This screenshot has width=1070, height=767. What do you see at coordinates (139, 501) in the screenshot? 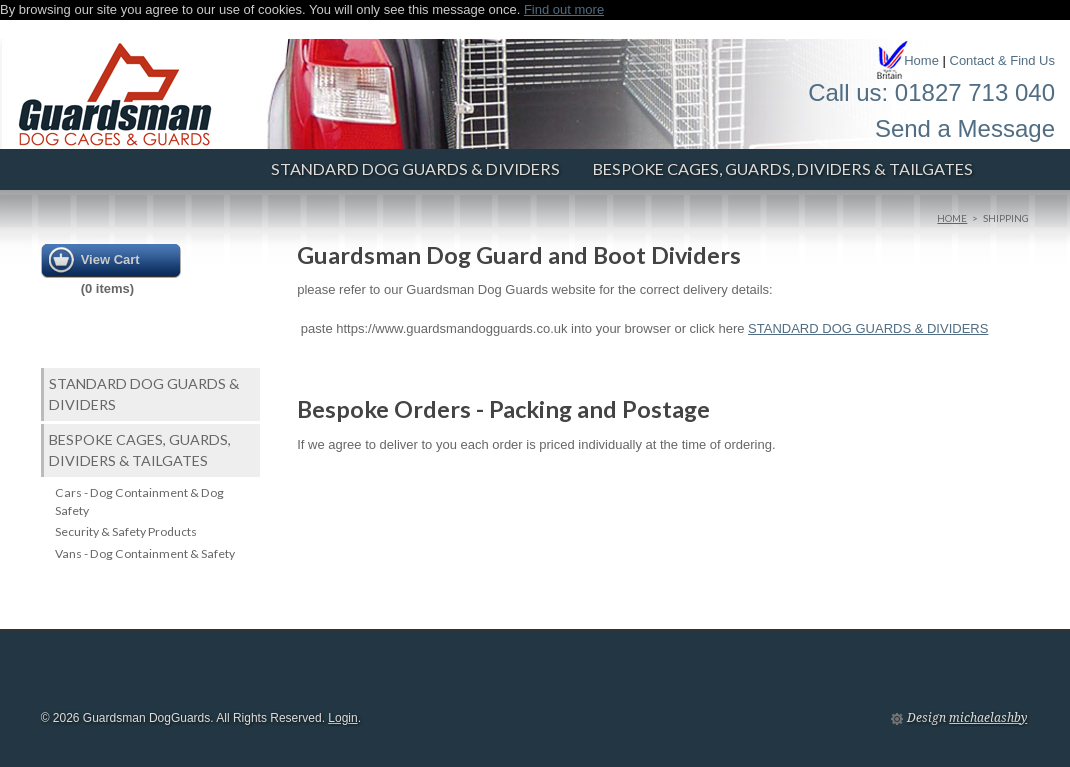
I see `Cars - Dog Containment & Dog Safety` at bounding box center [139, 501].